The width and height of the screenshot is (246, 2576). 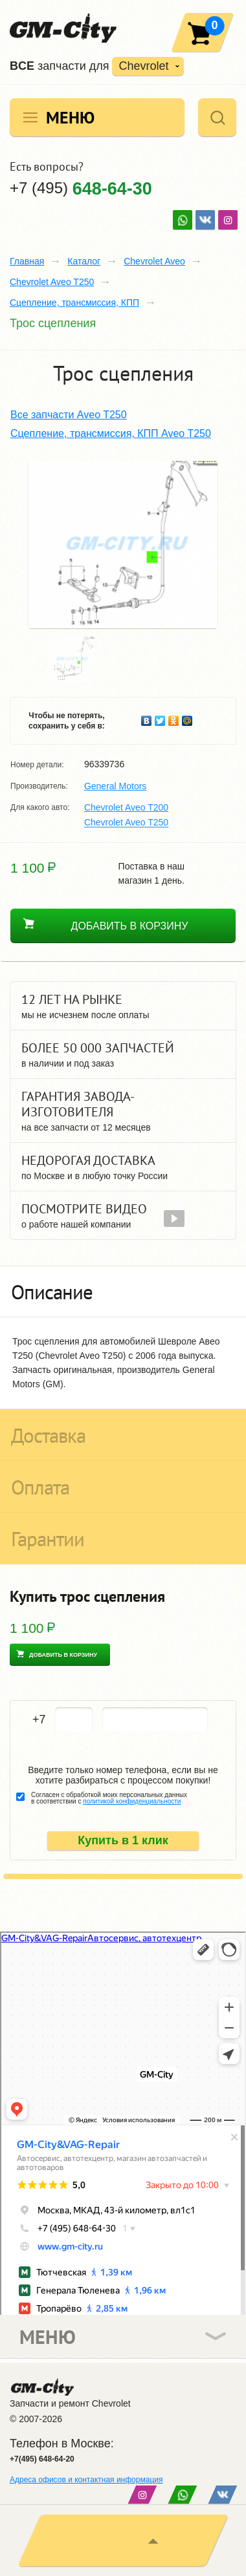 I want to click on Меню, so click(x=70, y=117).